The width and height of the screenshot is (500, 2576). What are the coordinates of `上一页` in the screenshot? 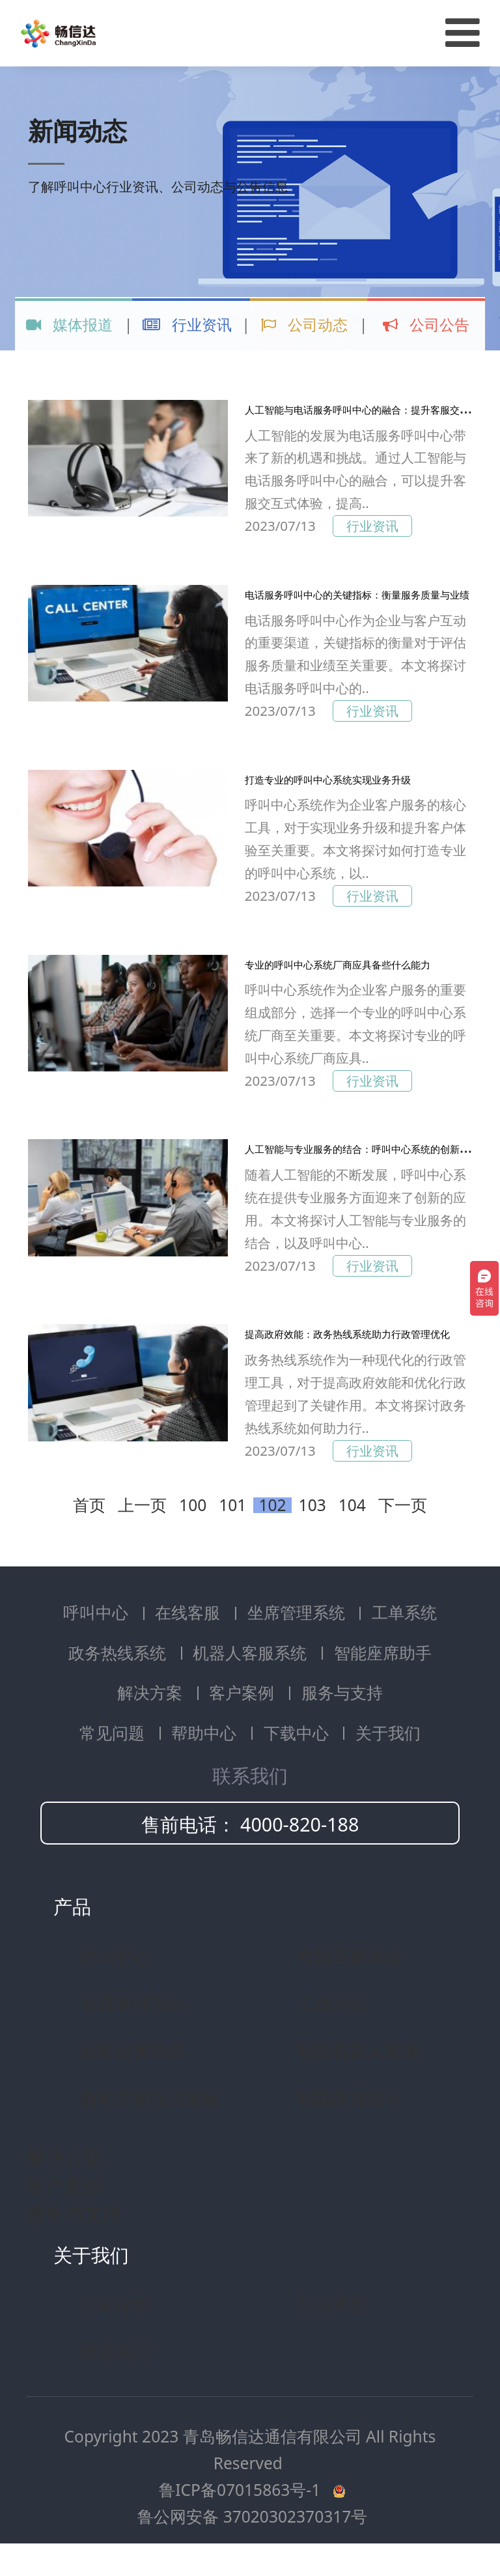 It's located at (142, 1514).